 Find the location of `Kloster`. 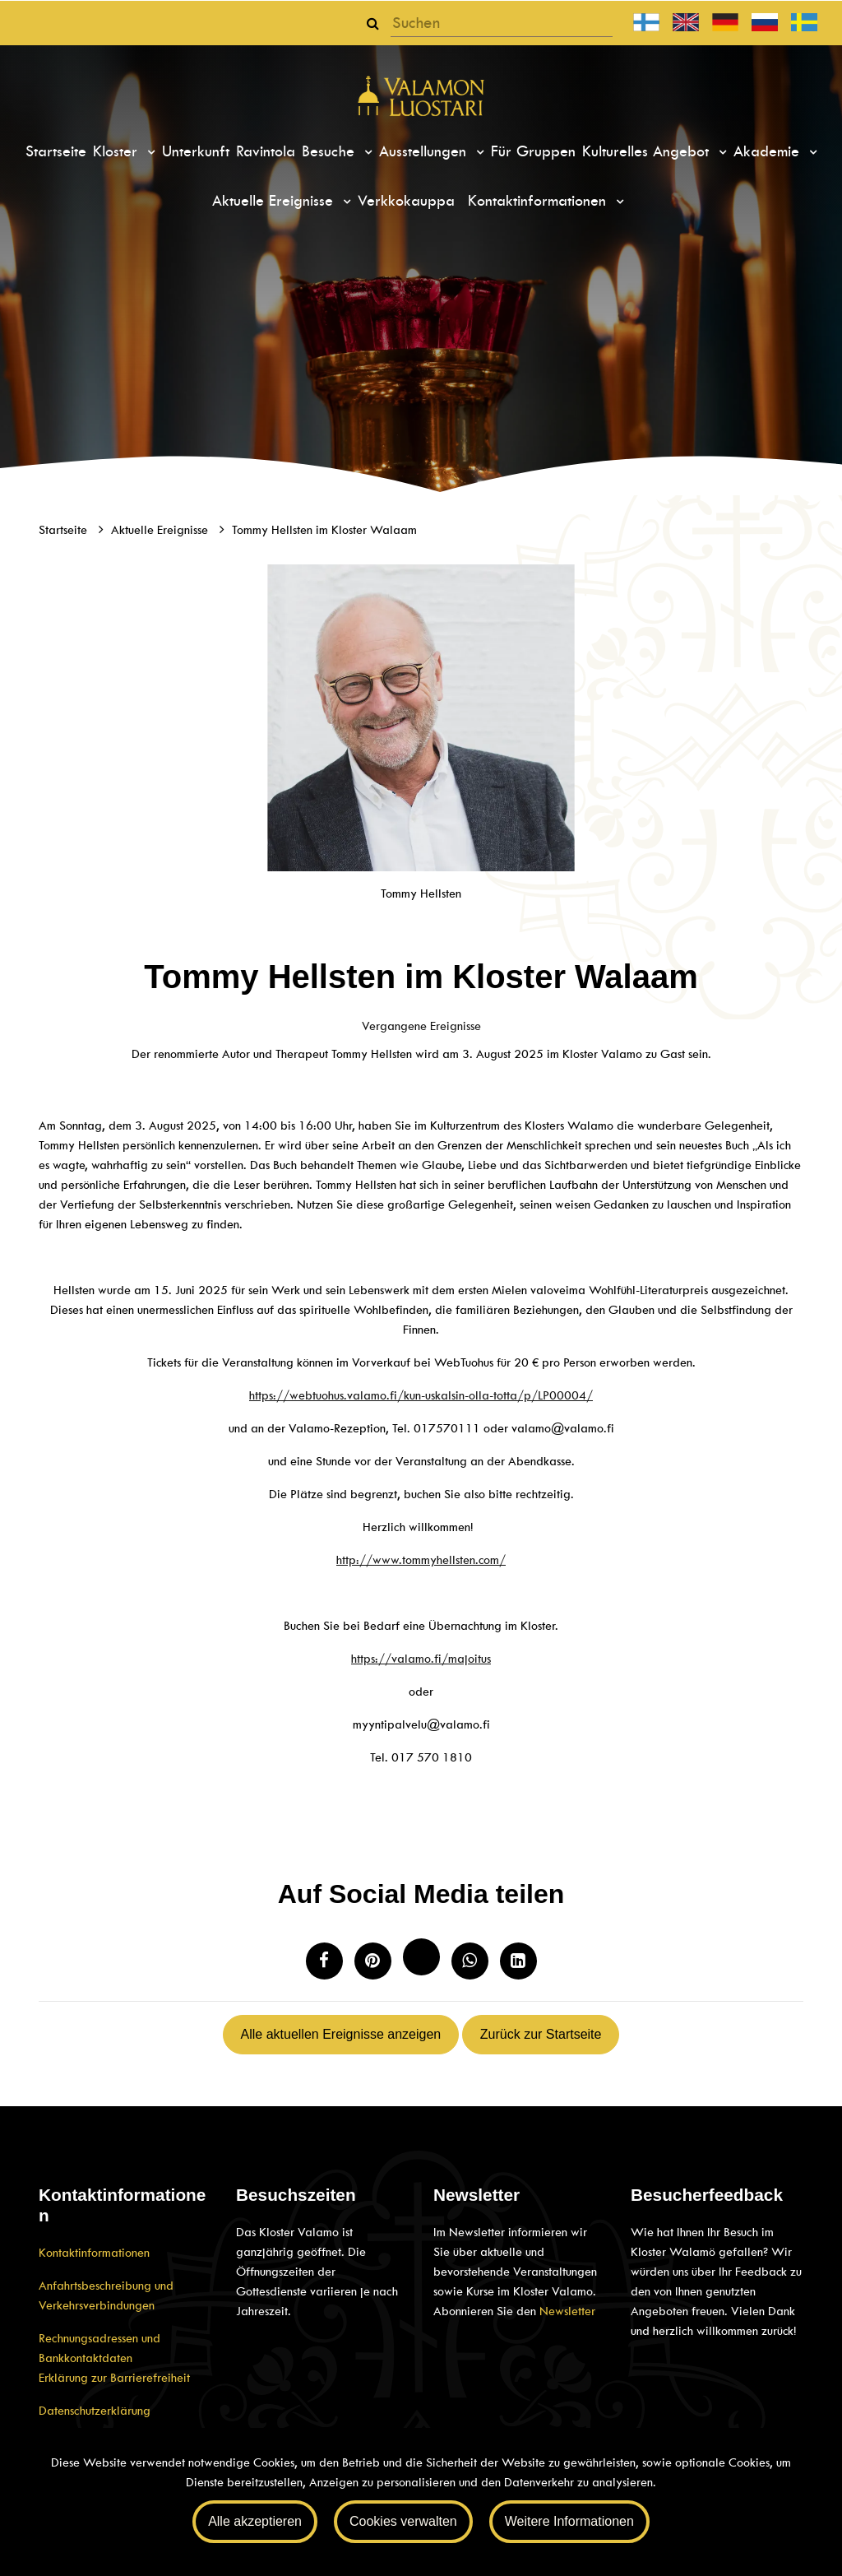

Kloster is located at coordinates (117, 151).